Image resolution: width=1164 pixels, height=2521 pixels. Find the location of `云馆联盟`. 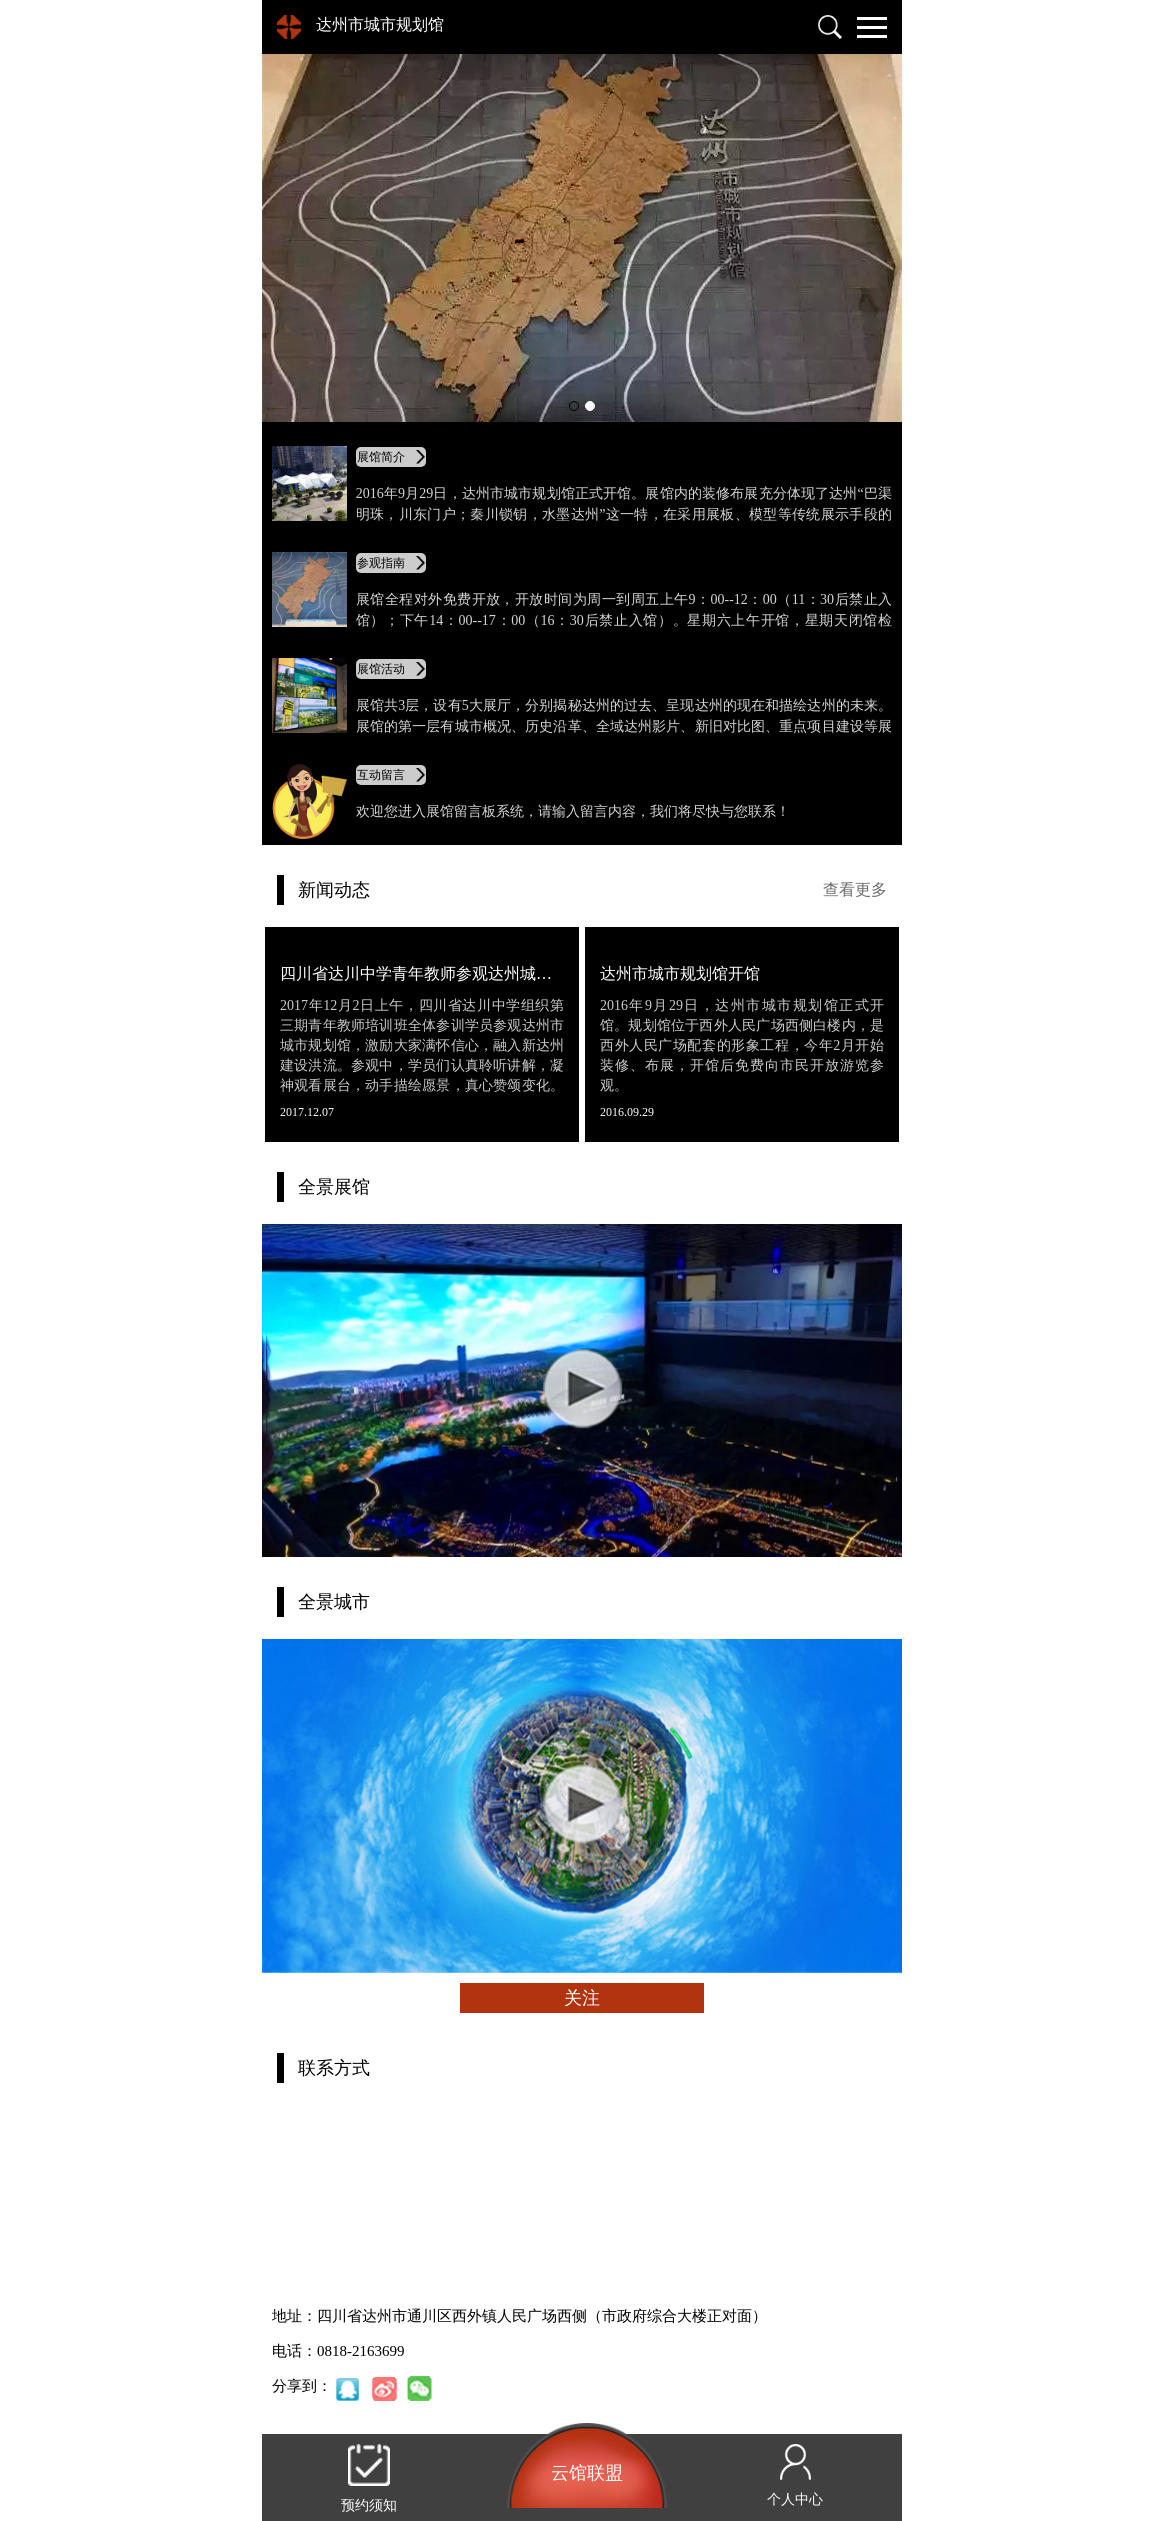

云馆联盟 is located at coordinates (587, 2473).